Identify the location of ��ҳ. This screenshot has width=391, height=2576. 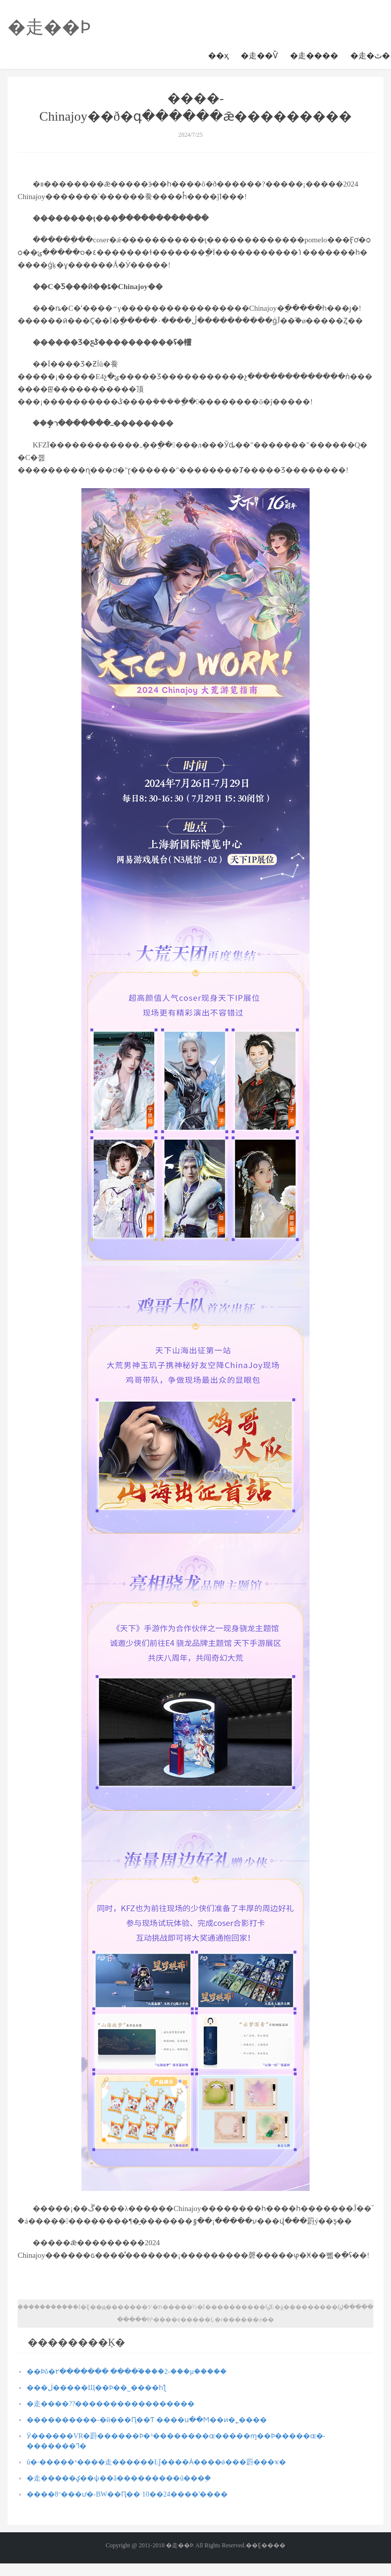
(218, 55).